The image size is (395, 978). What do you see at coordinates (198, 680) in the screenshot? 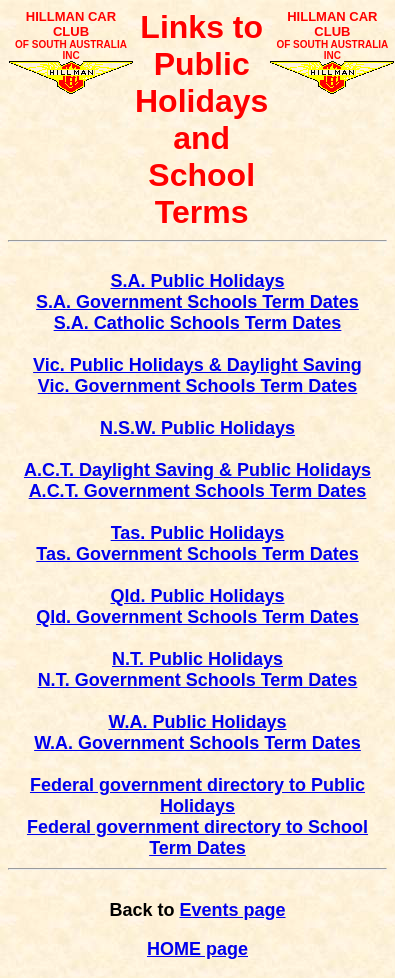
I see `N.T. Government Schools Term Dates` at bounding box center [198, 680].